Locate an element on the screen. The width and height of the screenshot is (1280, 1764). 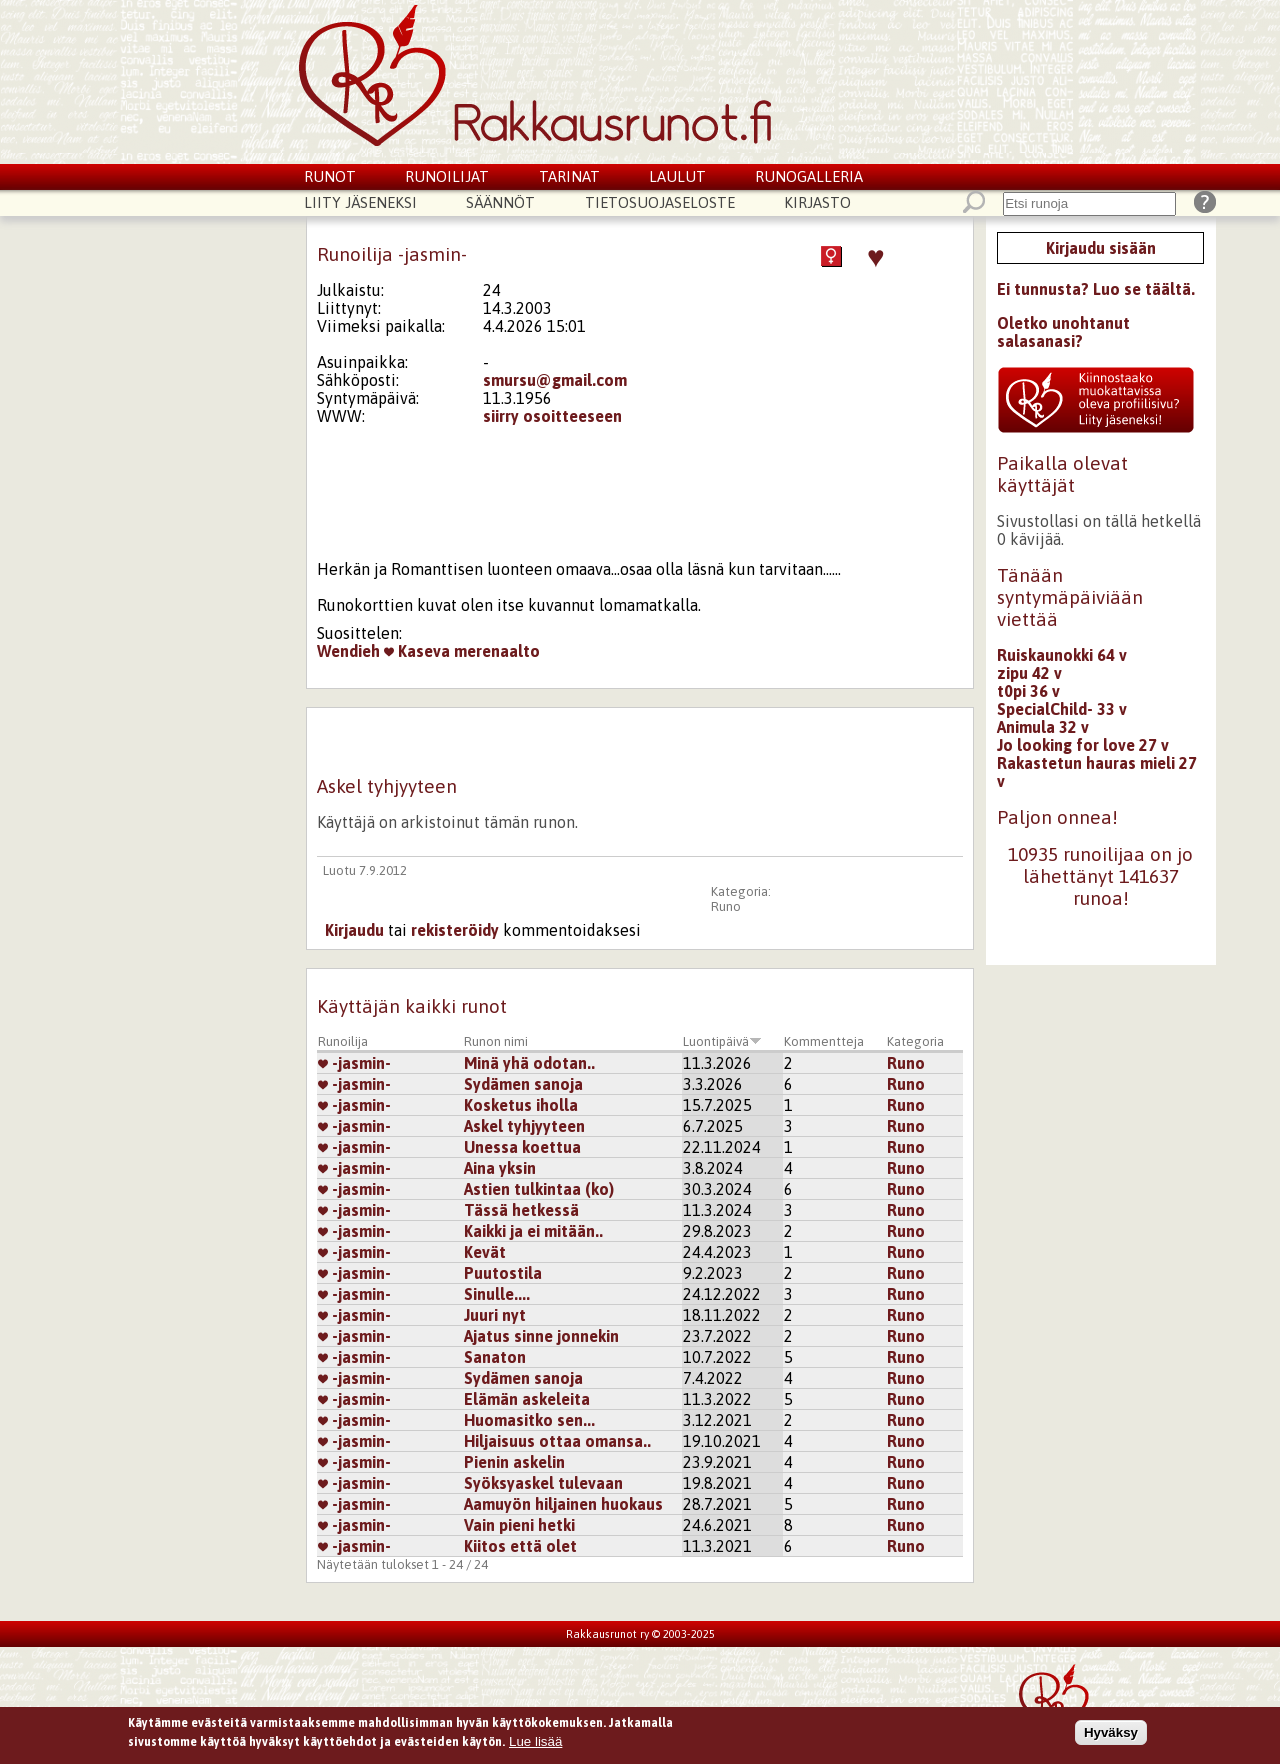
Hyväksy is located at coordinates (1111, 1733).